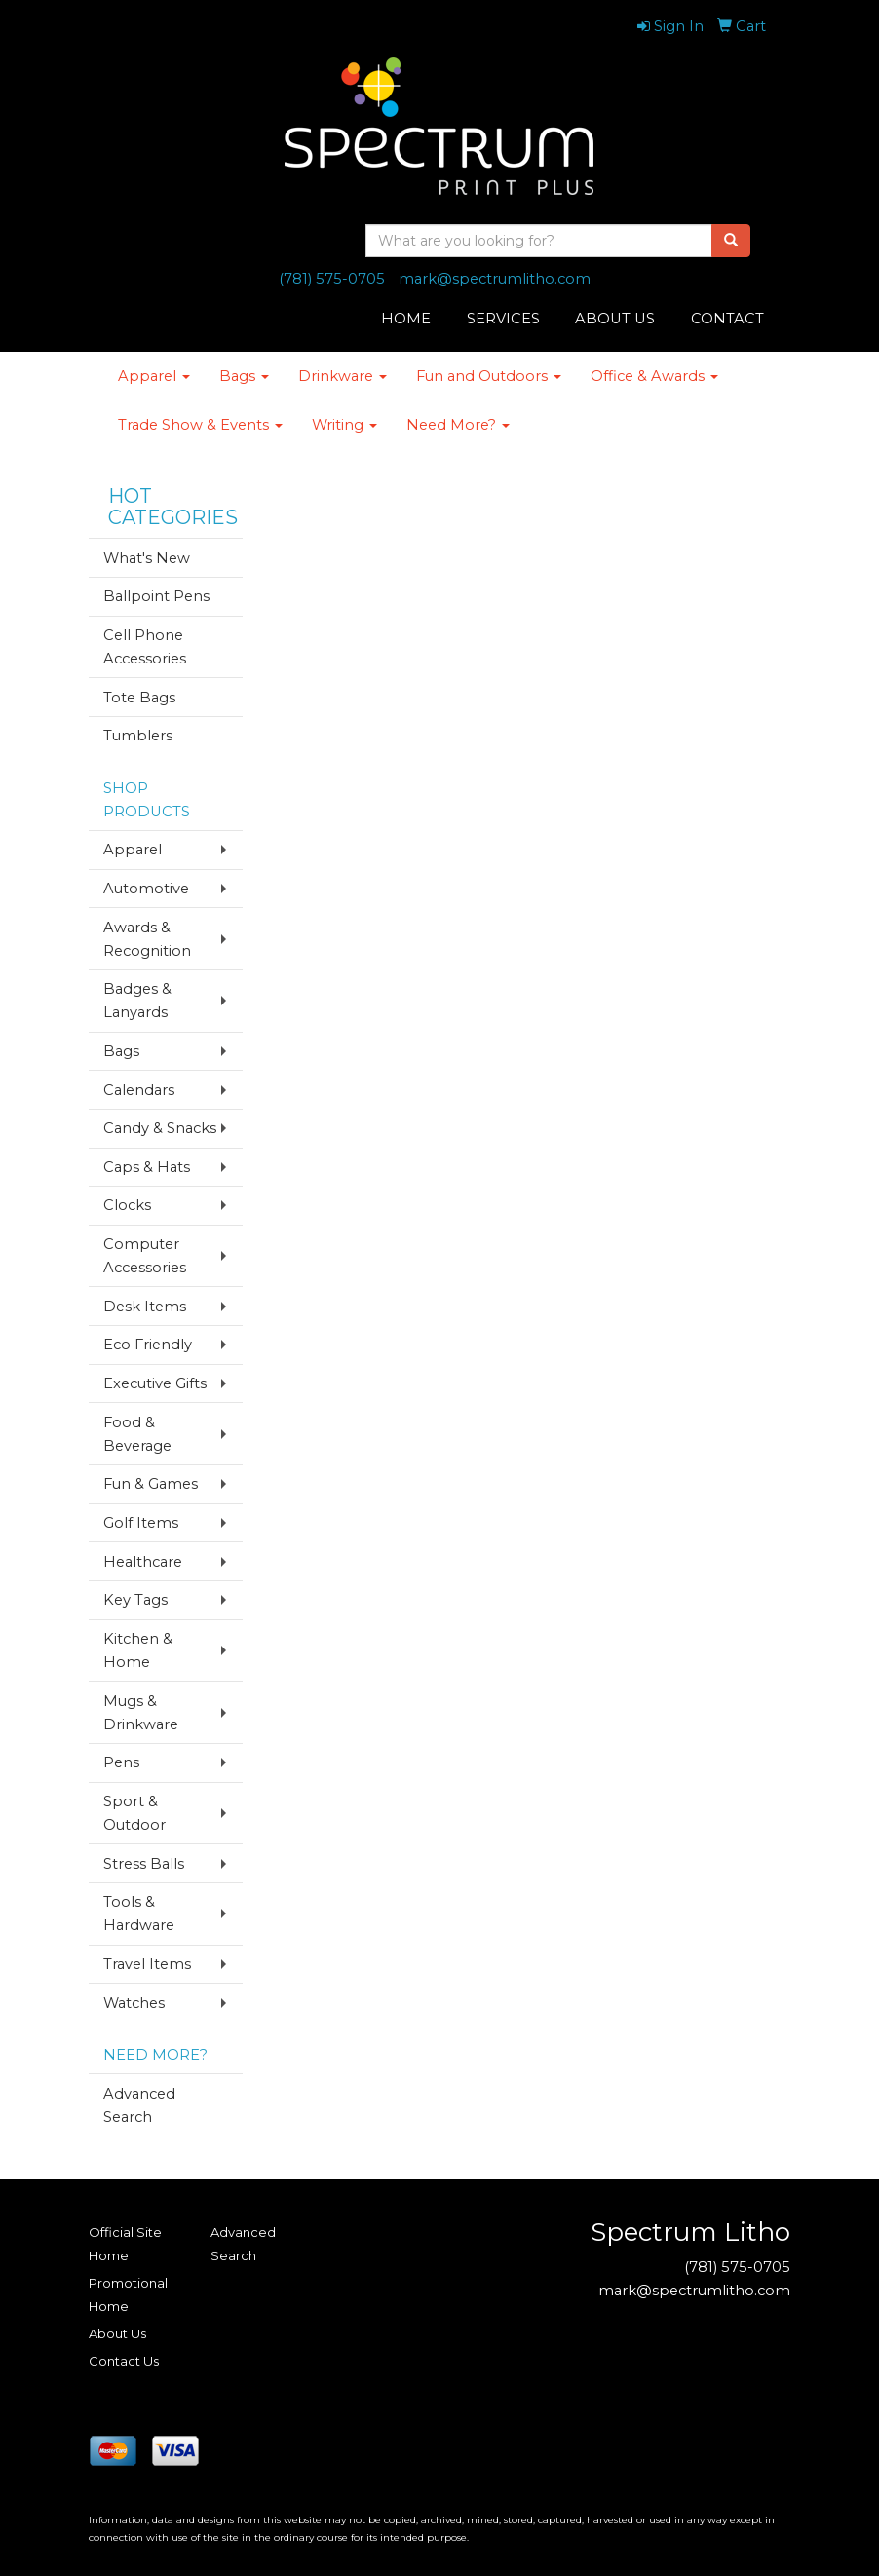 This screenshot has width=879, height=2576. Describe the element at coordinates (503, 318) in the screenshot. I see `SERVICES` at that location.